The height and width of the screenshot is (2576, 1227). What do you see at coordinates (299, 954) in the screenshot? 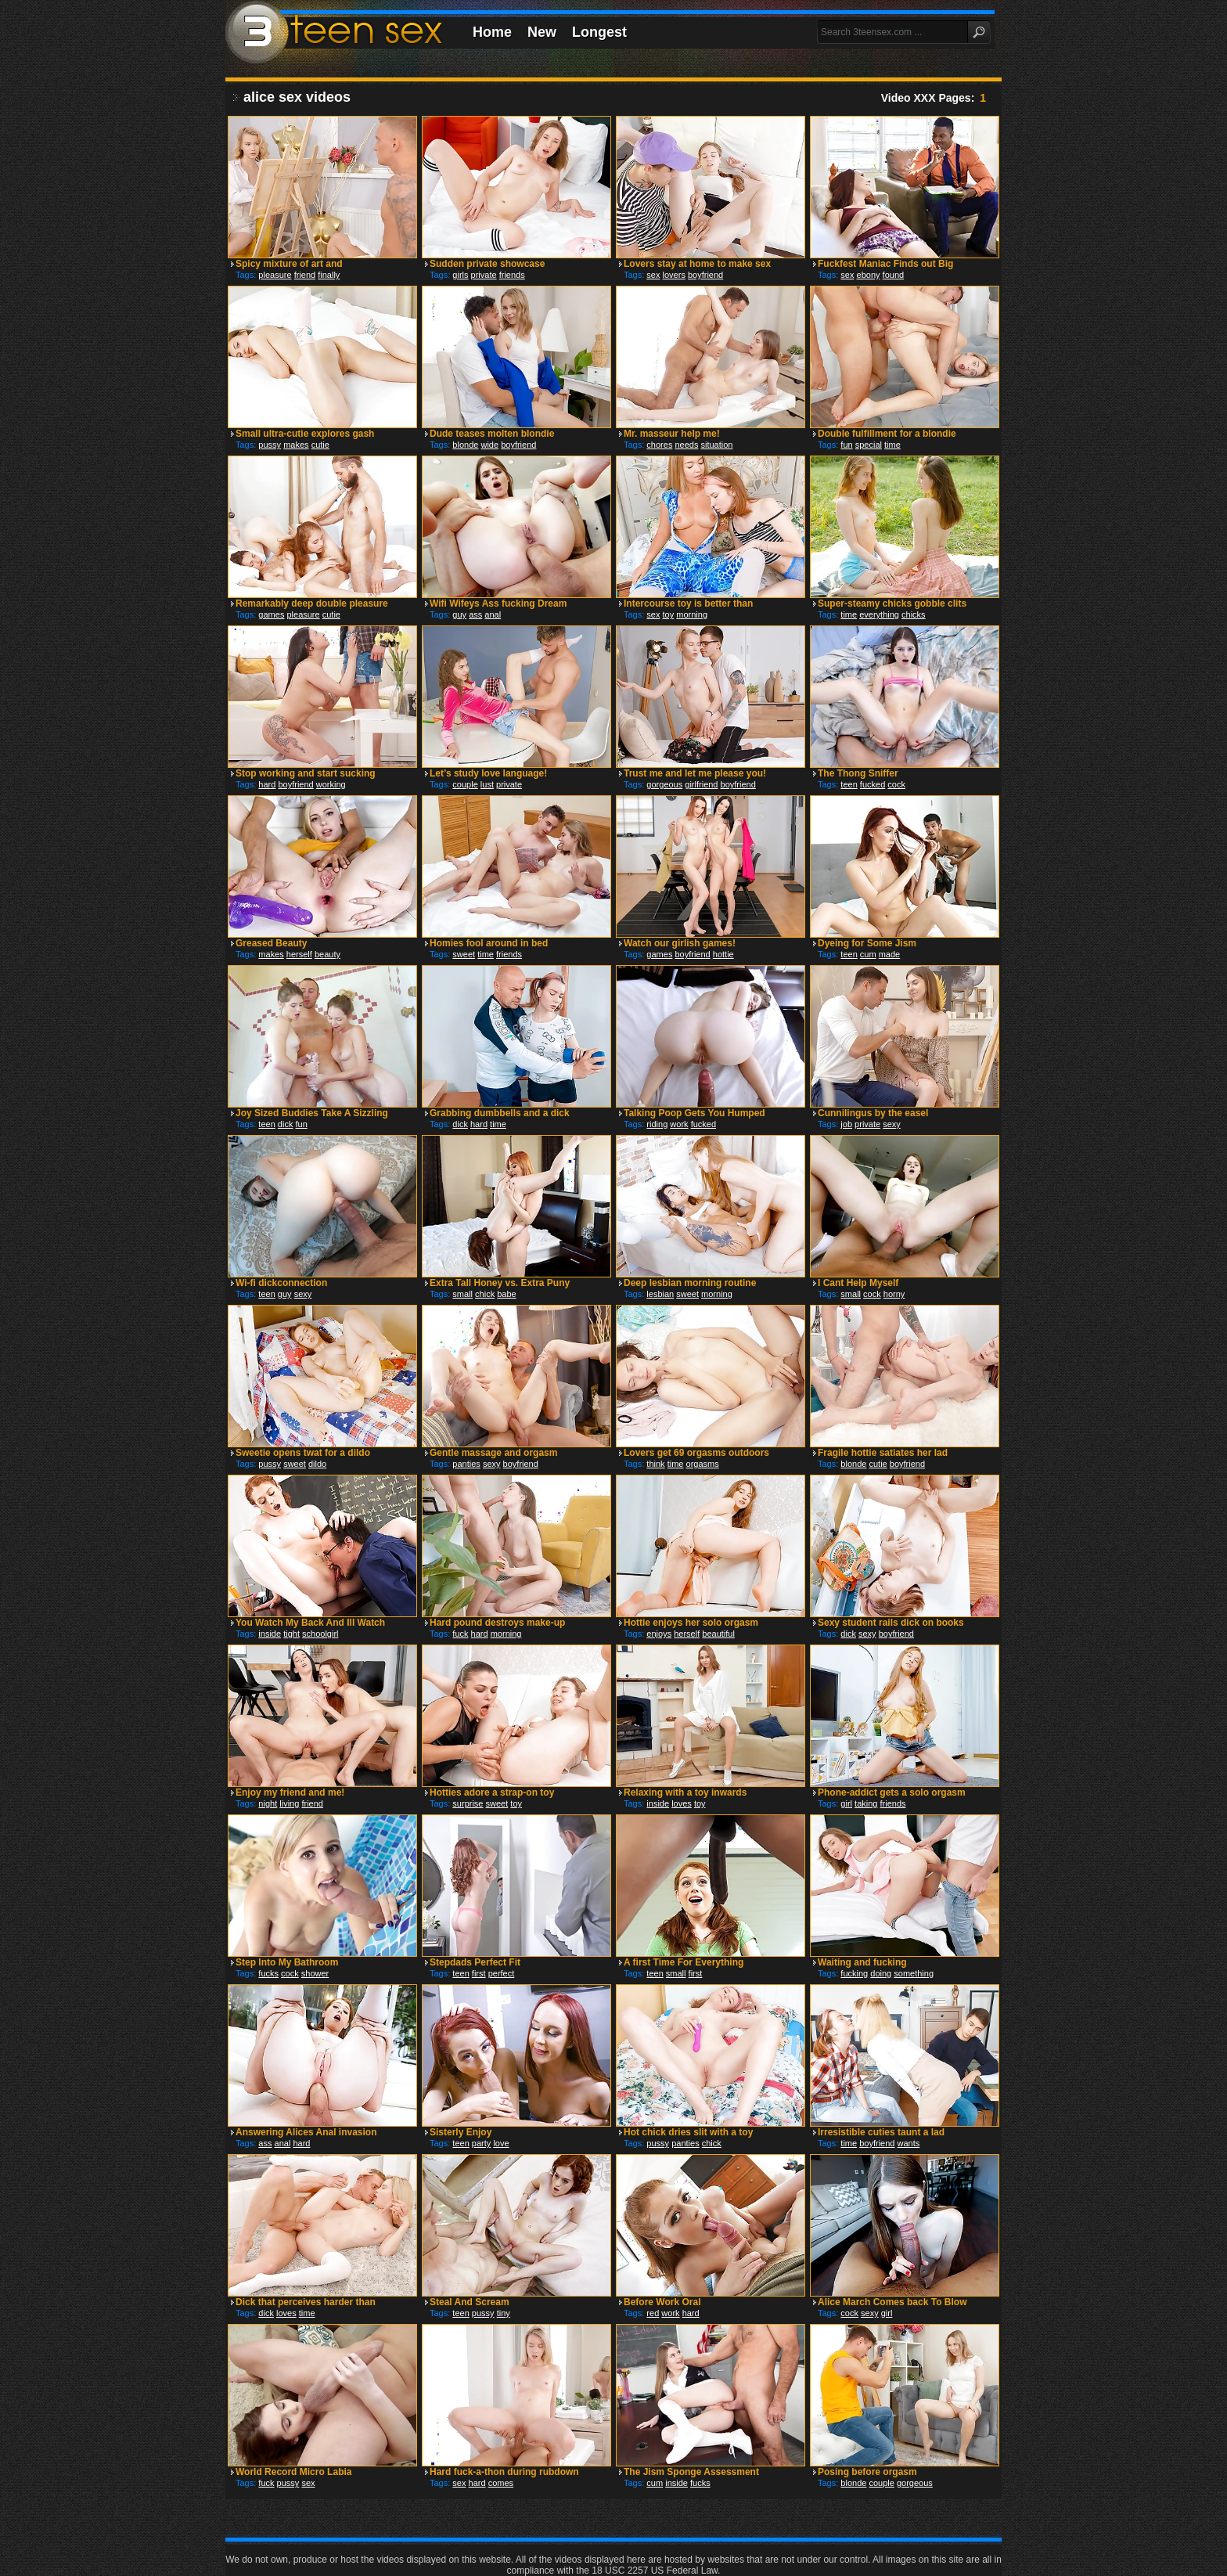
I see `herself` at bounding box center [299, 954].